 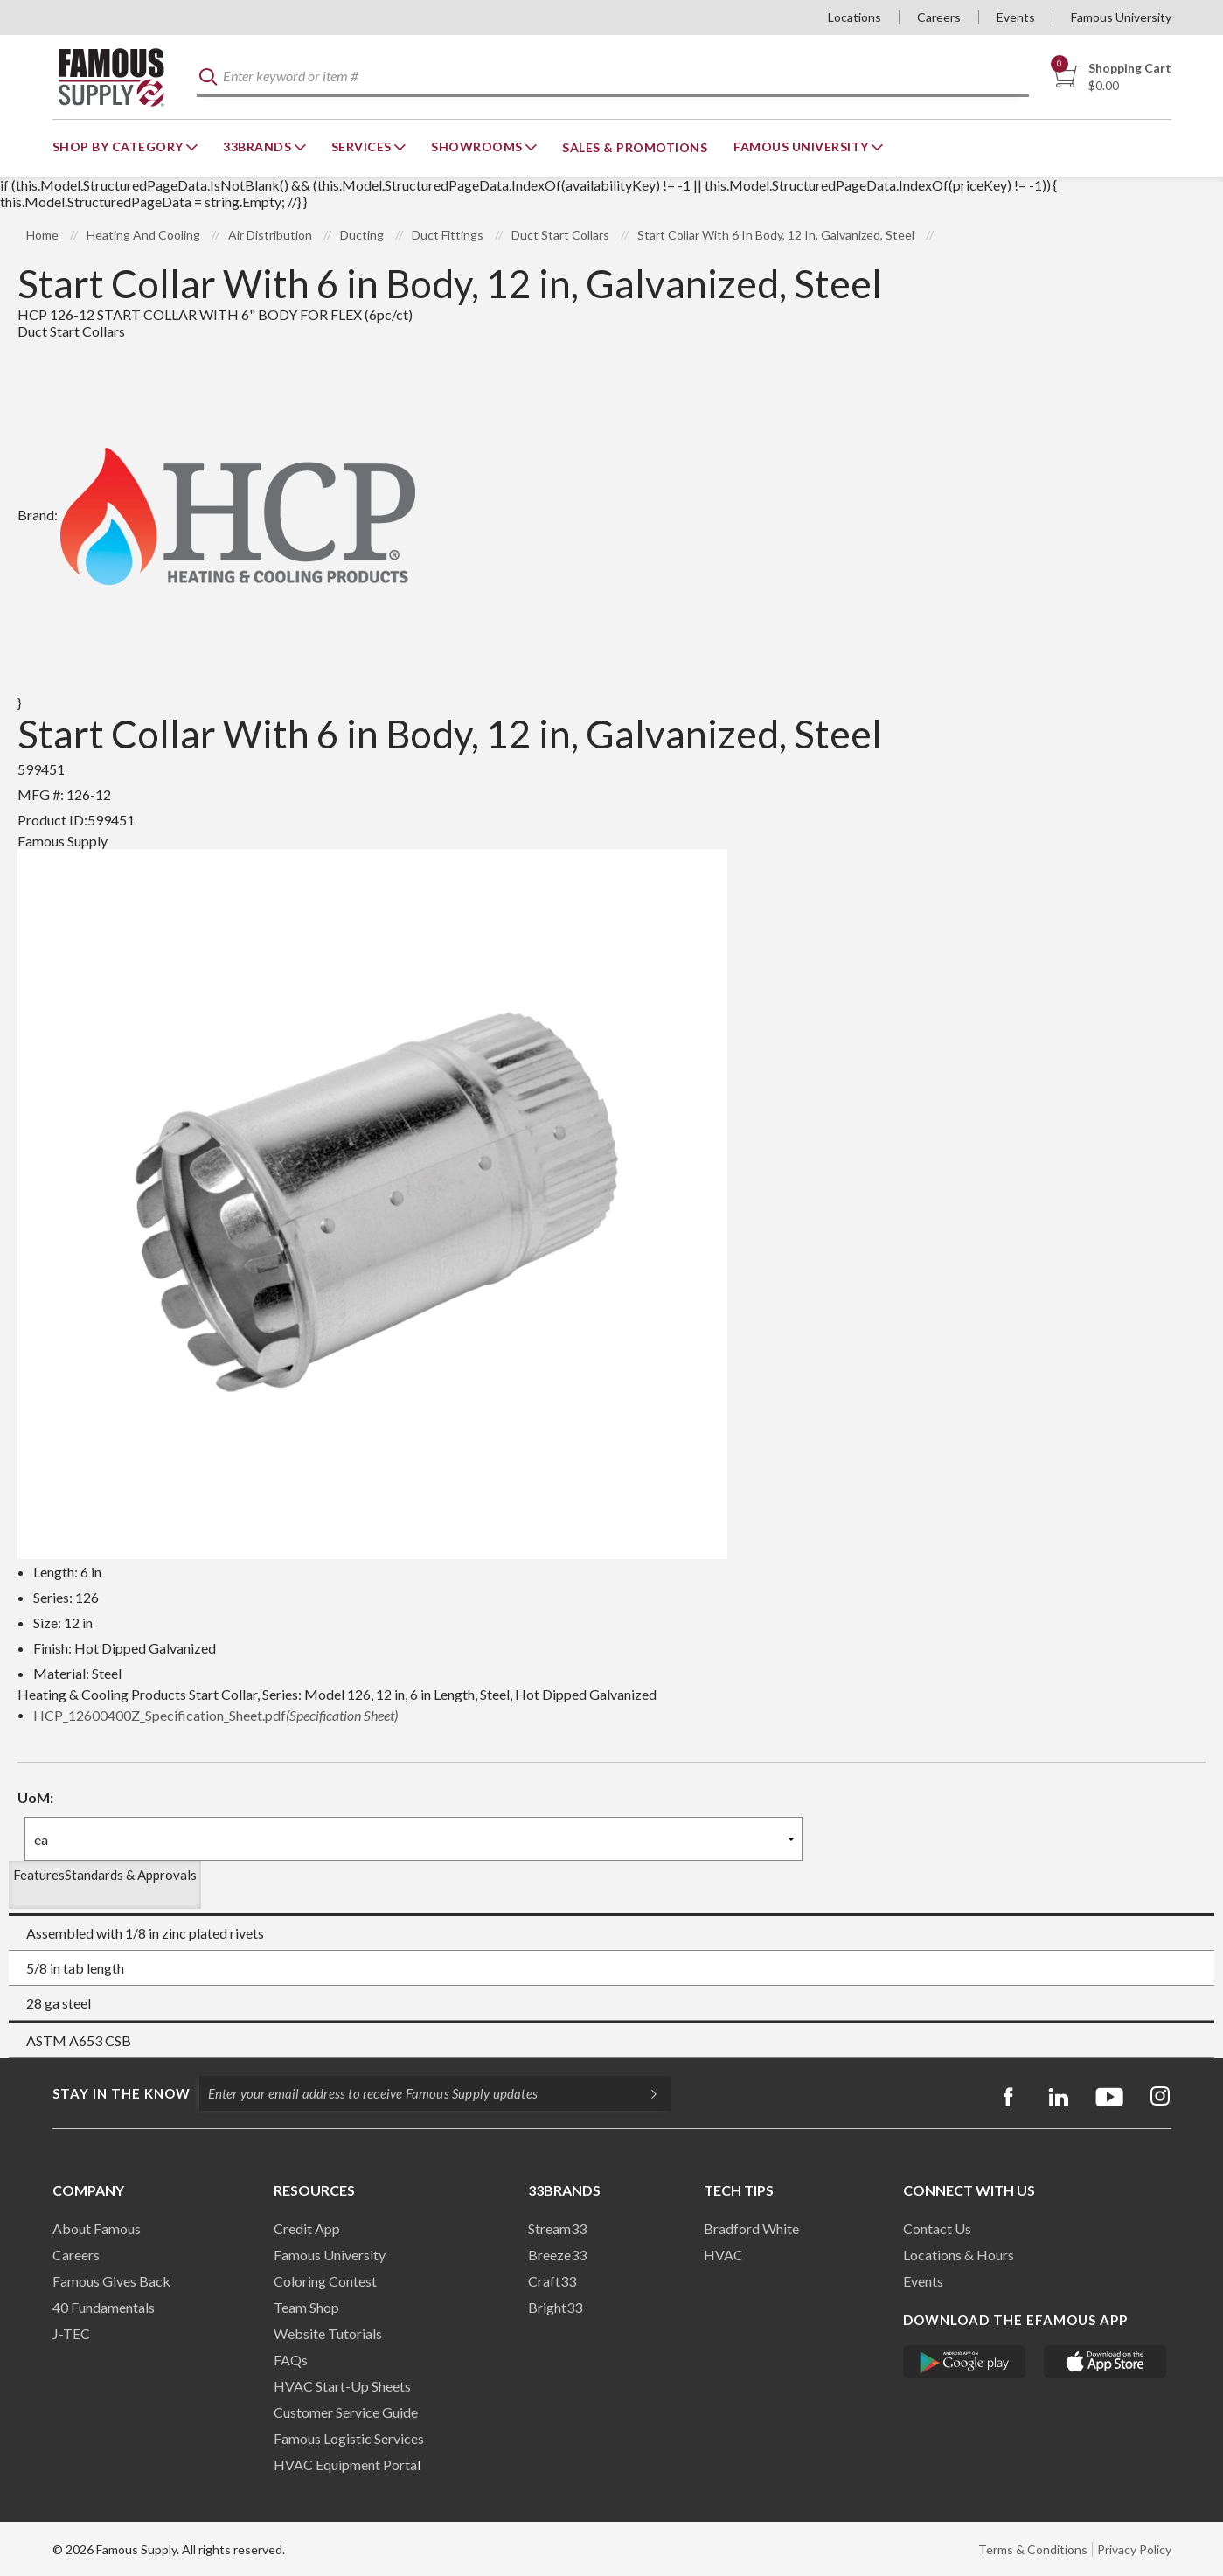 I want to click on Shop By Category, so click(x=119, y=146).